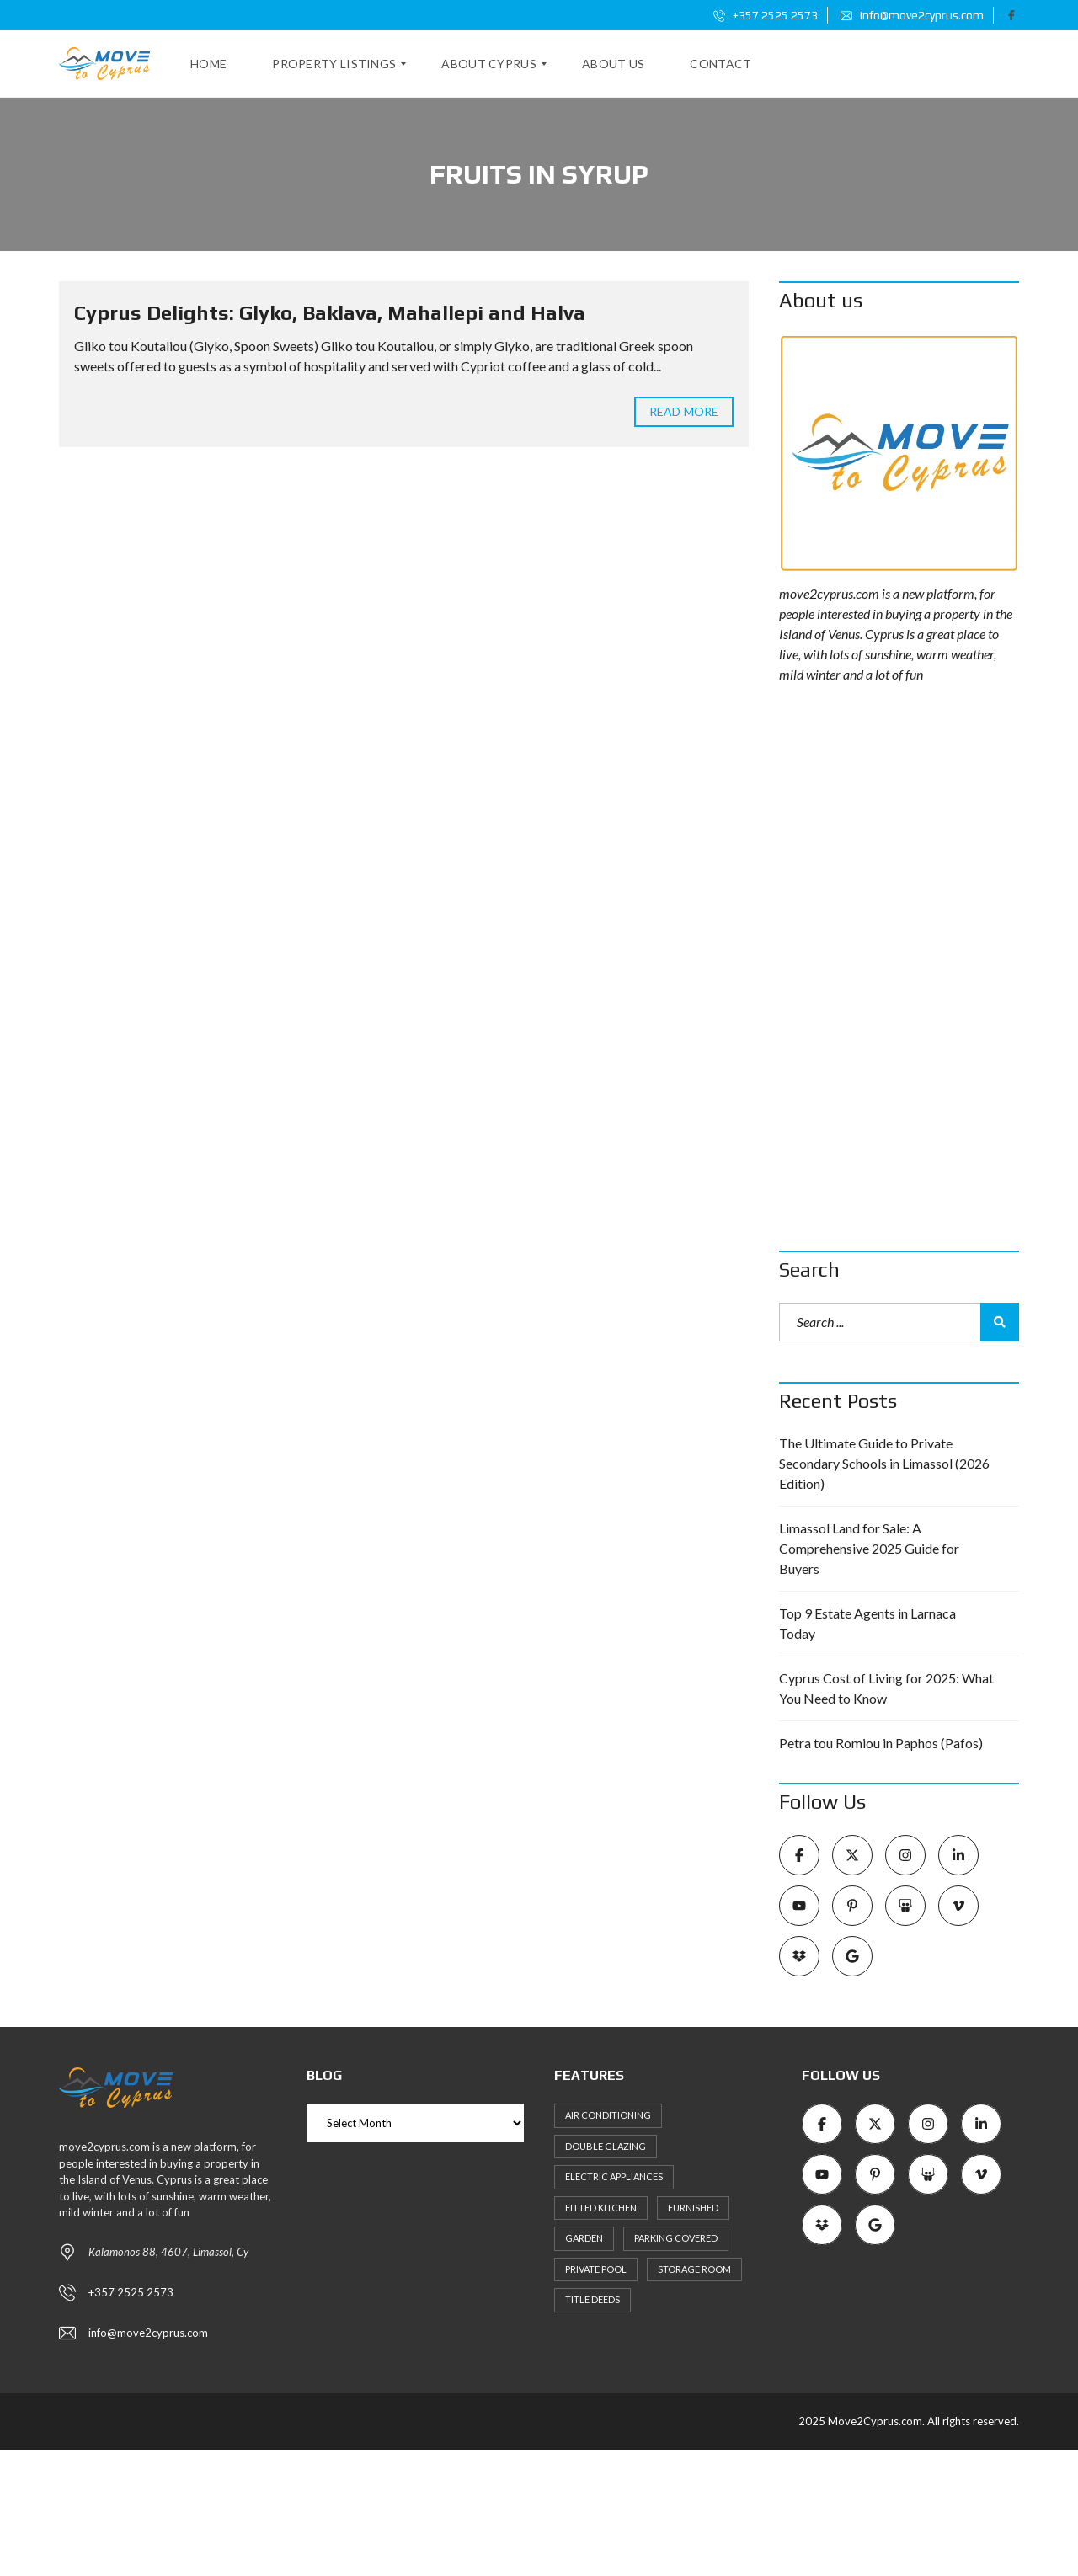 The height and width of the screenshot is (2576, 1078). I want to click on The Ultimate Guide to Private Secondary Schools in Limassol (2026 Edition), so click(884, 1463).